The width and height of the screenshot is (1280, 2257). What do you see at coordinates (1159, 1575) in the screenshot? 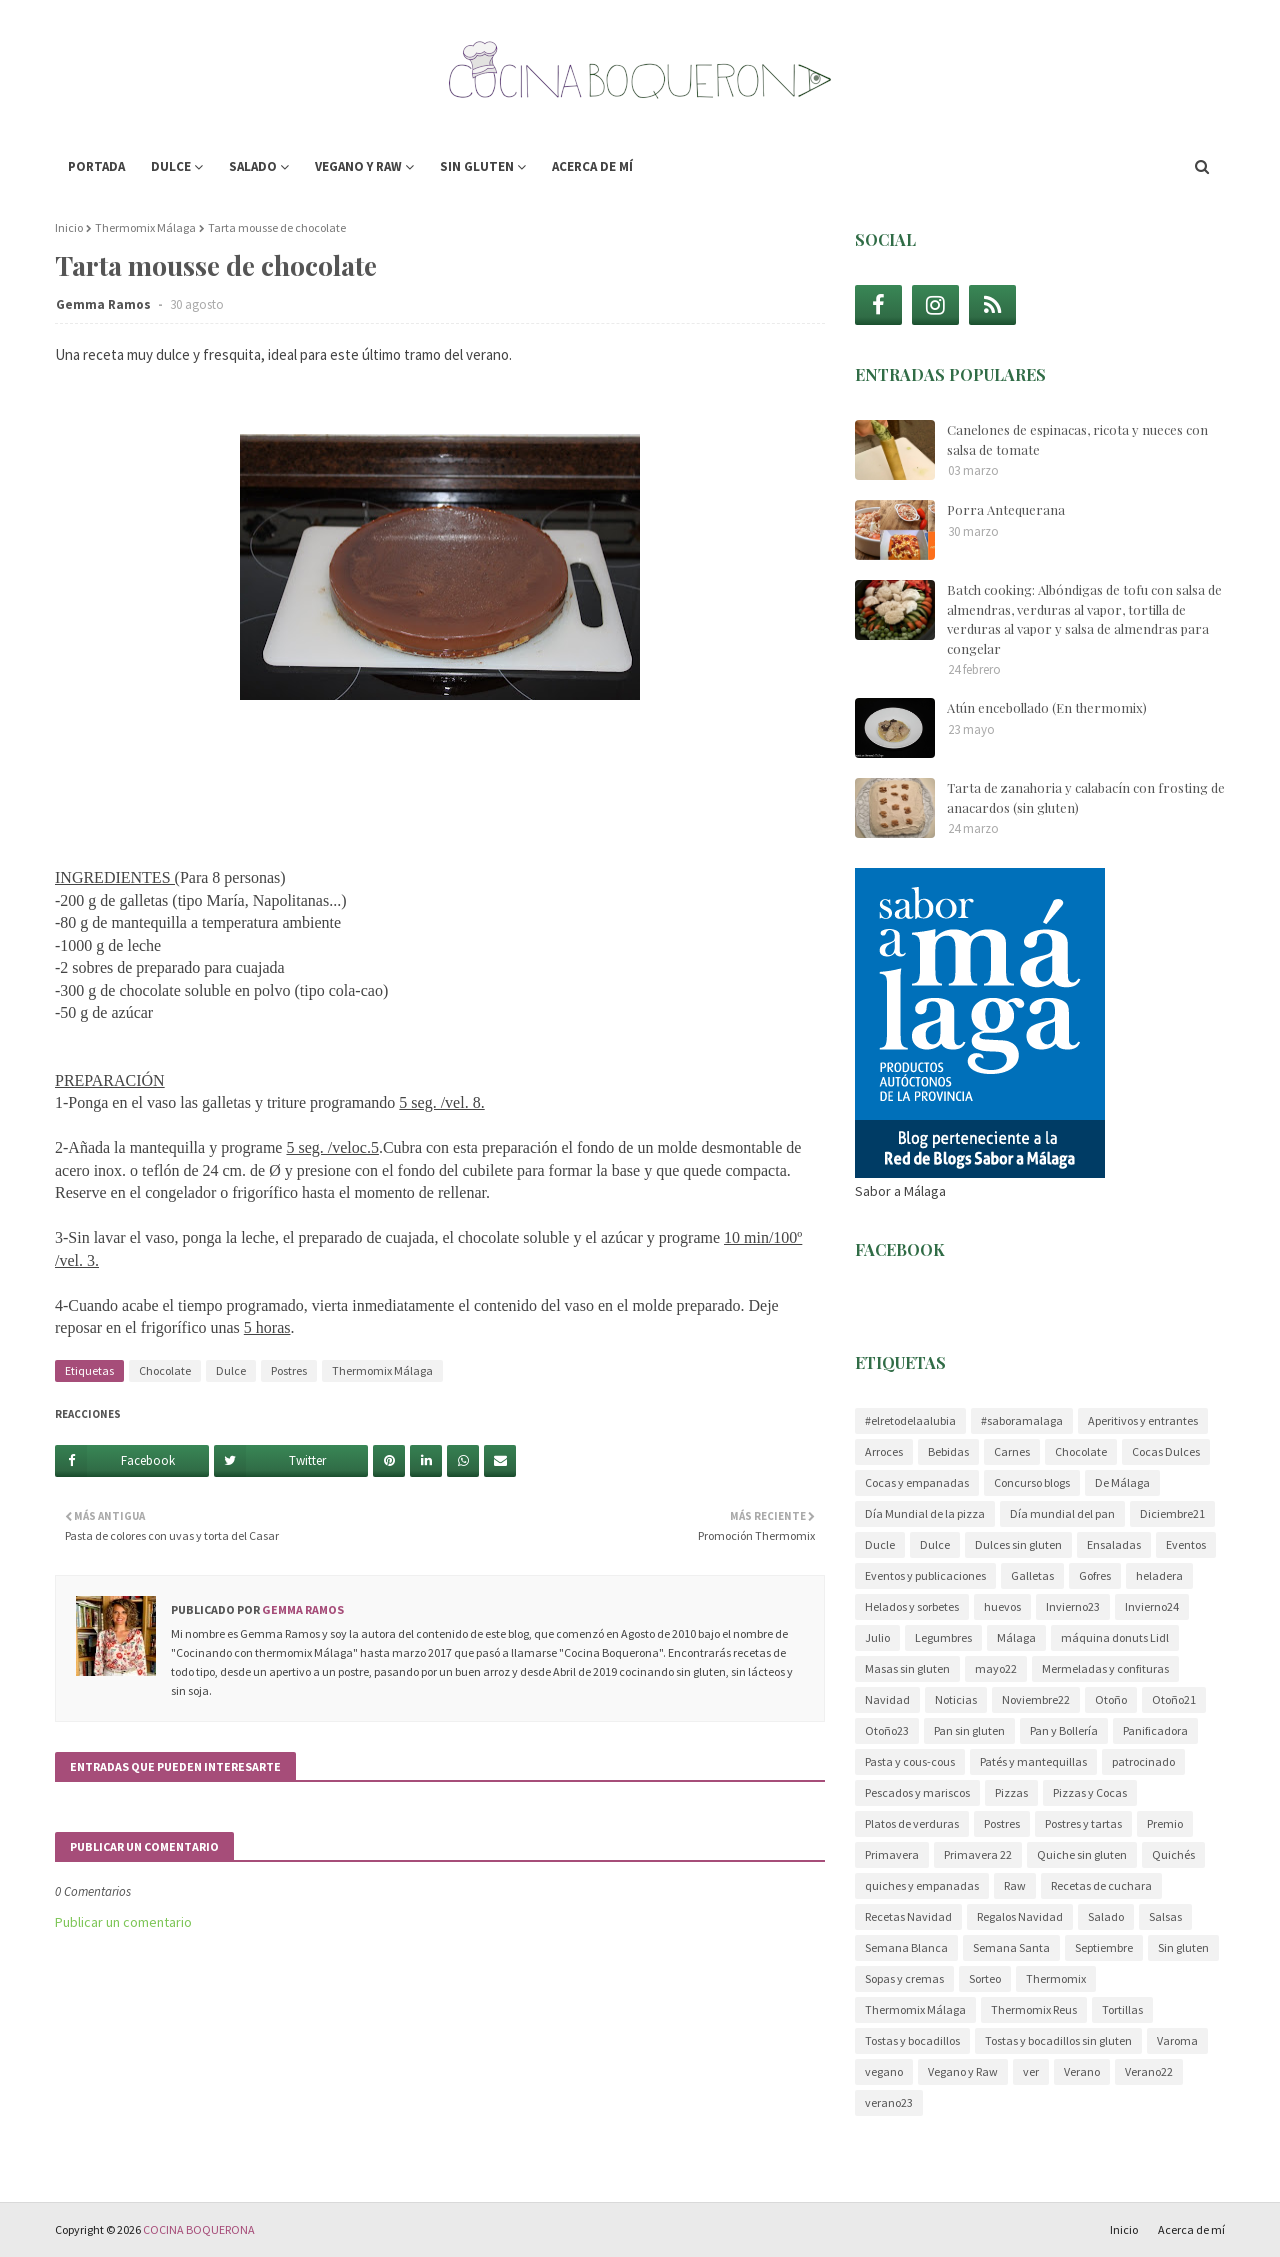
I see `heladera` at bounding box center [1159, 1575].